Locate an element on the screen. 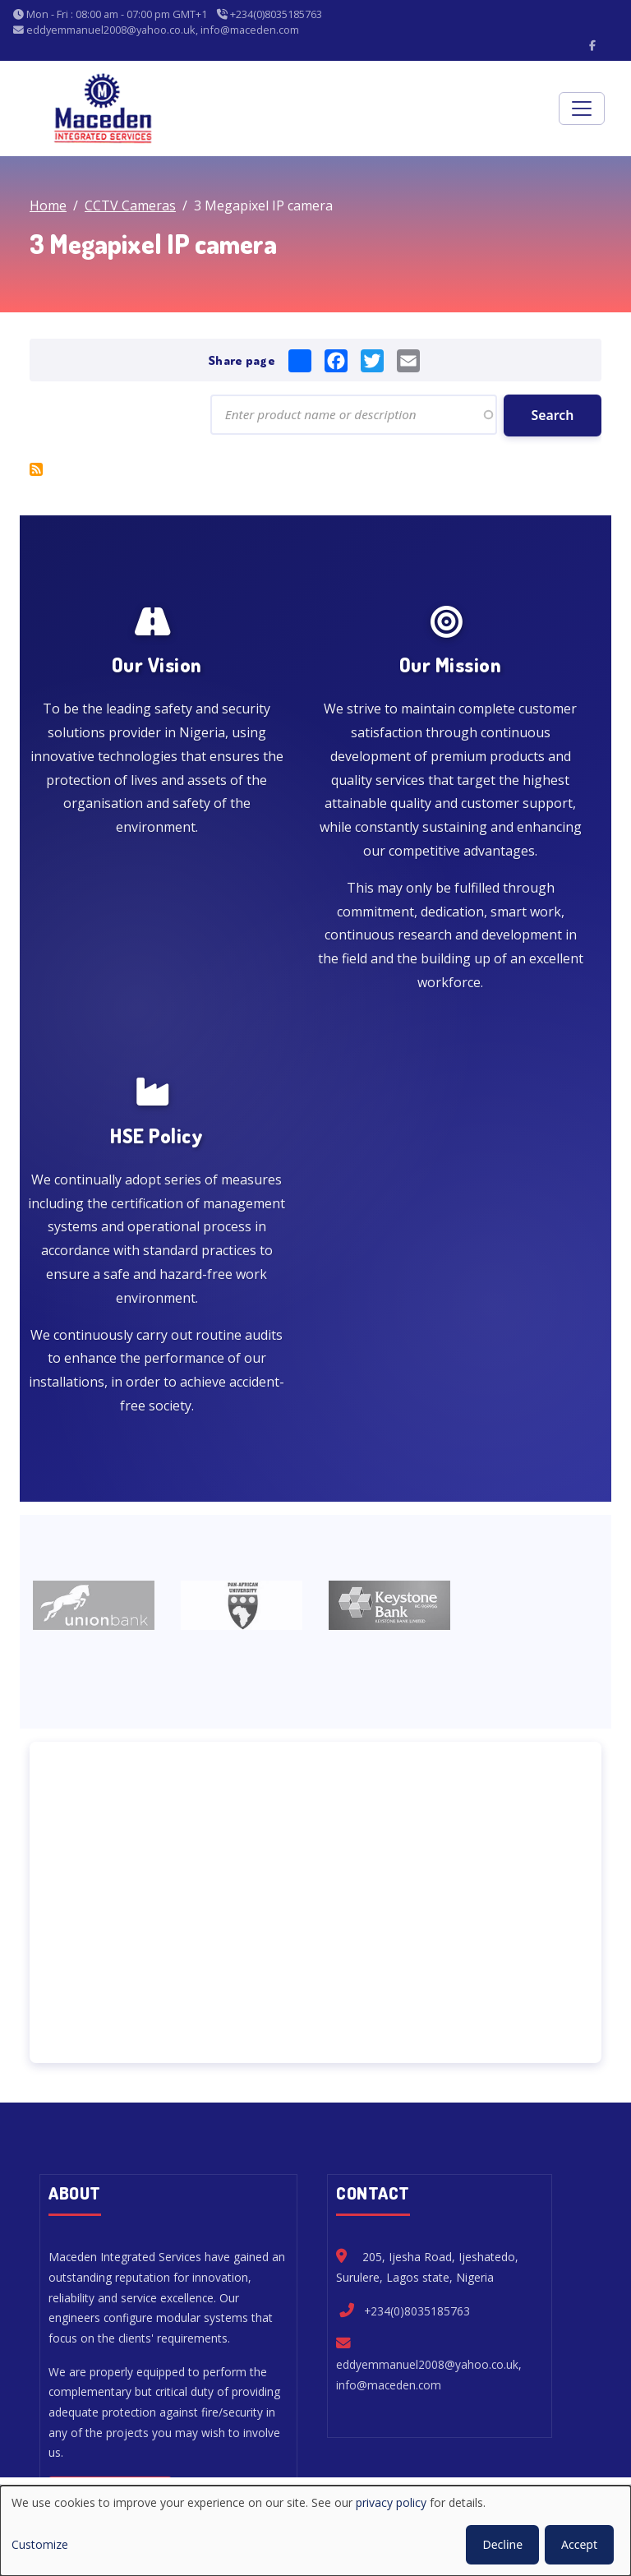  CCTV Cameras is located at coordinates (130, 205).